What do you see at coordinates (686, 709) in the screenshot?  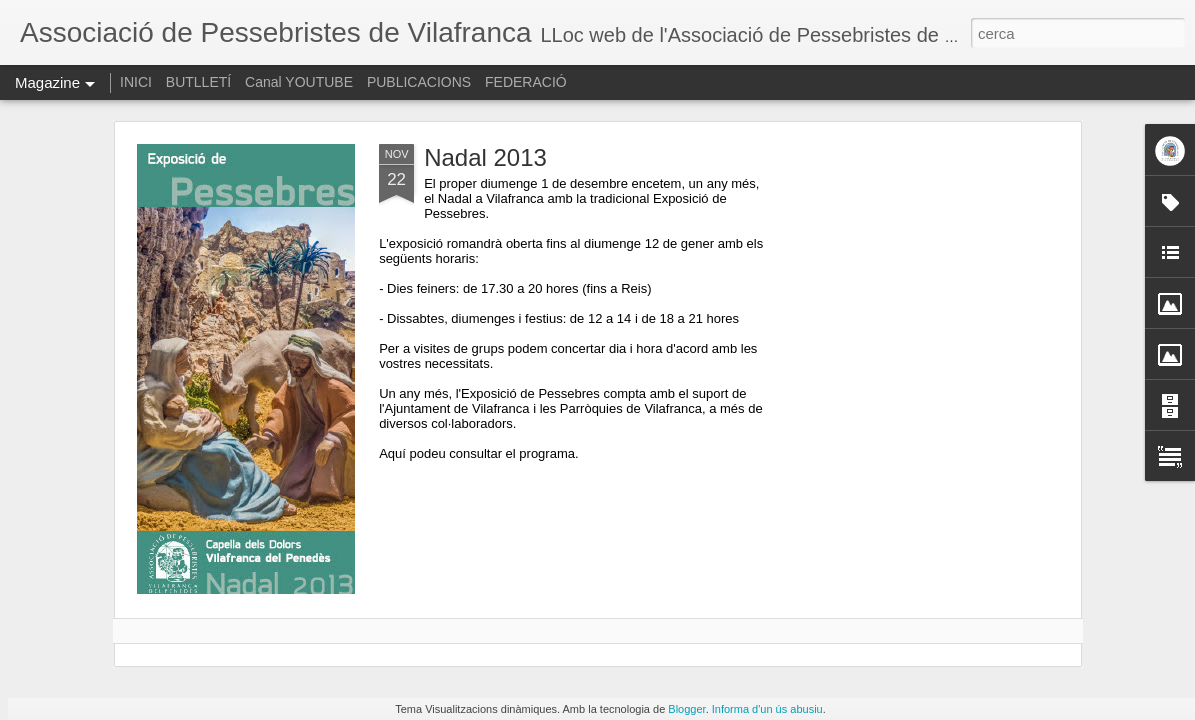 I see `Blogger` at bounding box center [686, 709].